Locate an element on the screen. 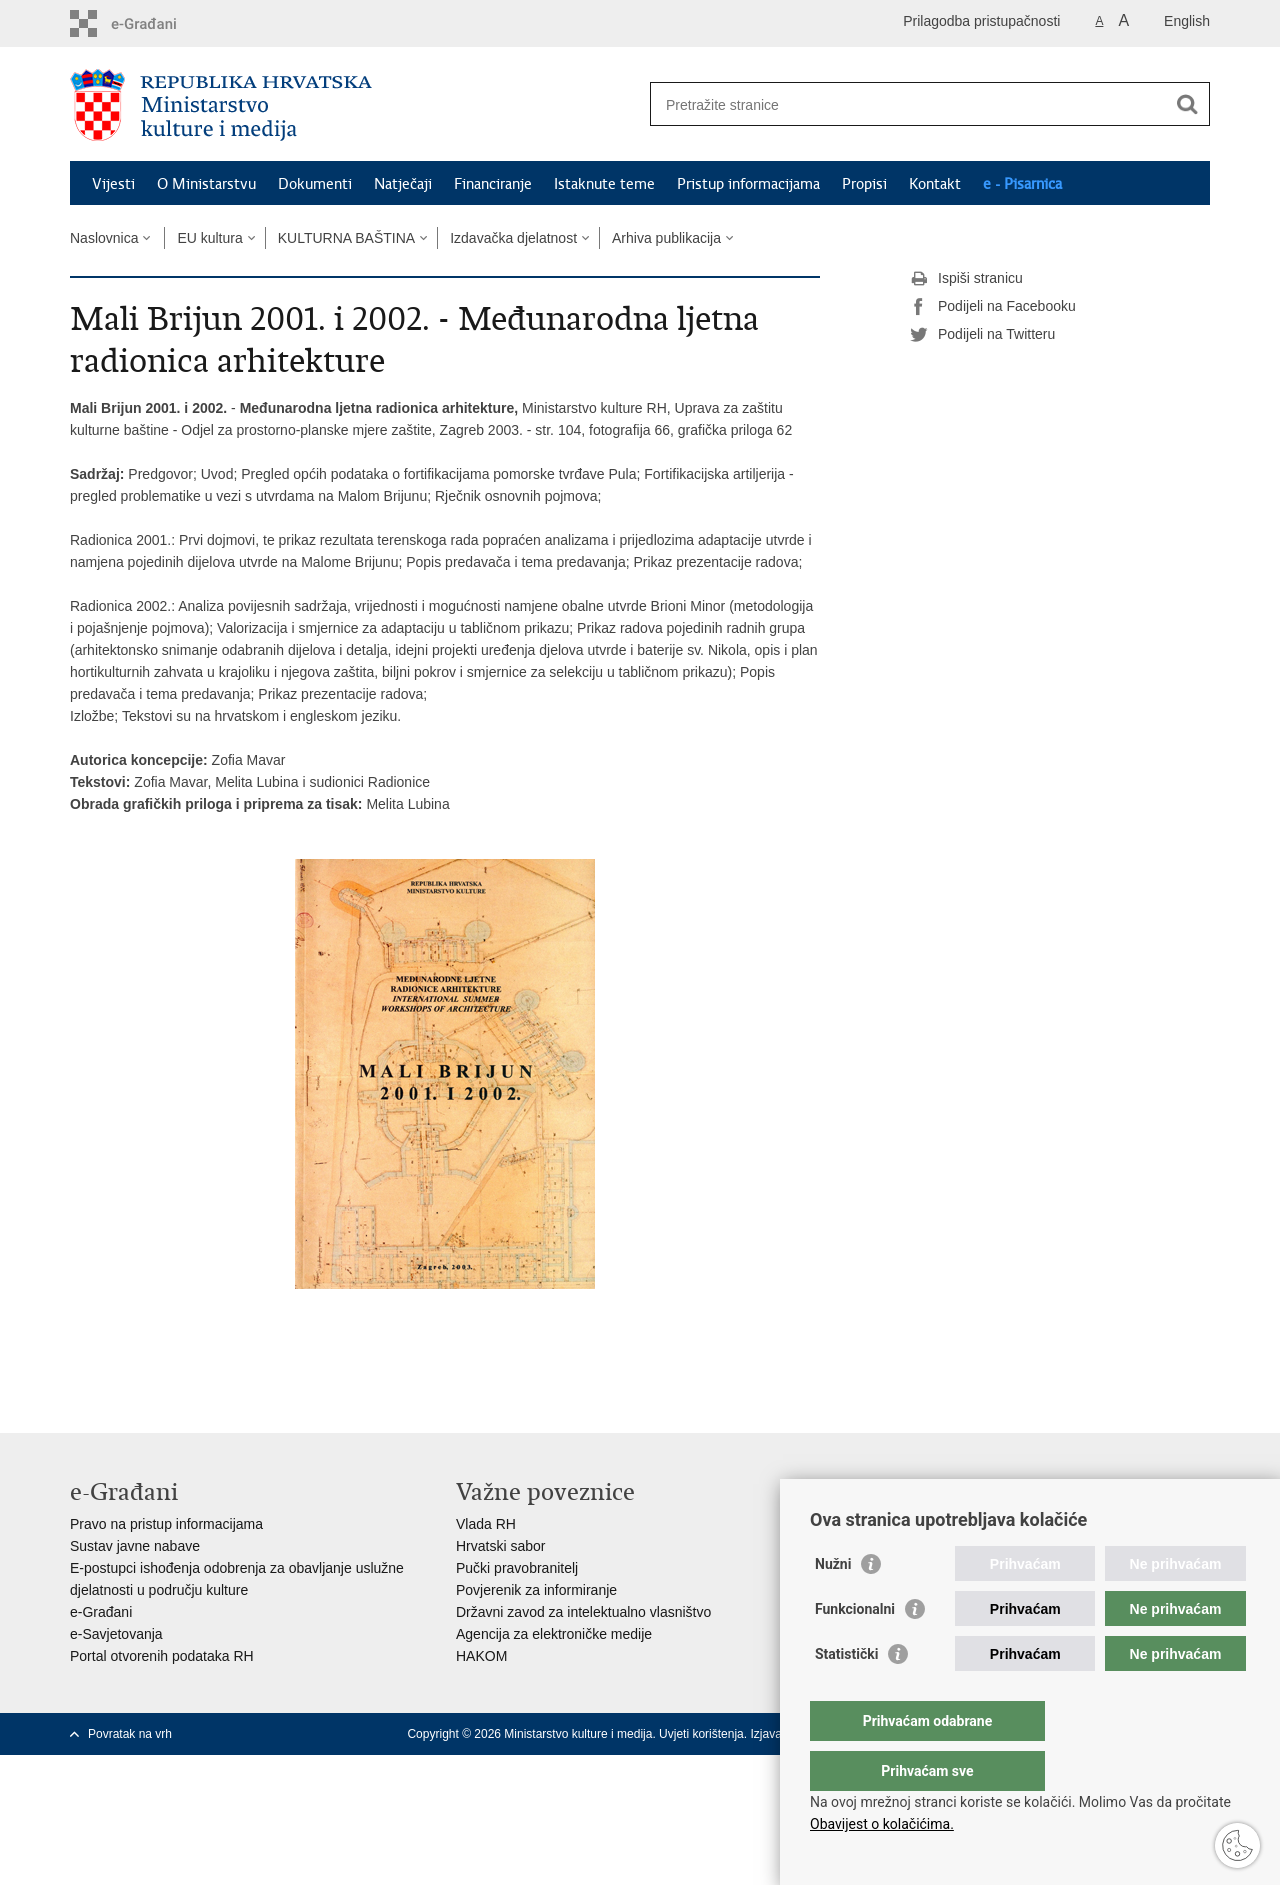  Vlada RH is located at coordinates (486, 1524).